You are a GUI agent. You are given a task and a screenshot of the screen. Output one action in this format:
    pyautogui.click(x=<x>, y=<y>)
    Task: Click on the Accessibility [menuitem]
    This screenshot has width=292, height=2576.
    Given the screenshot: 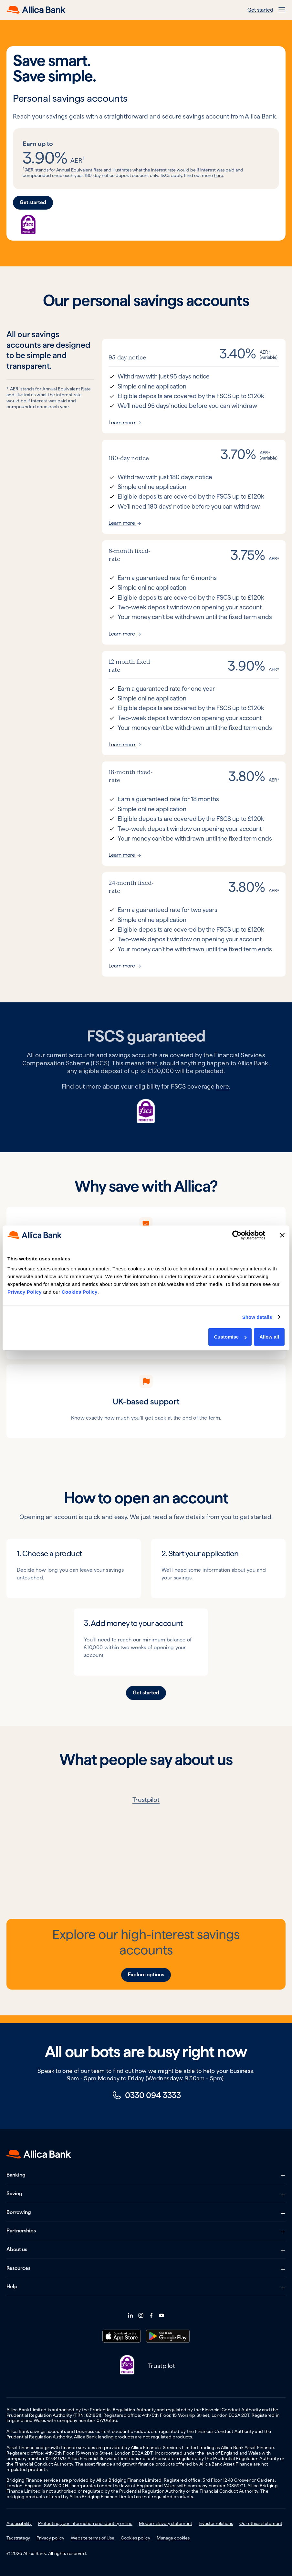 What is the action you would take?
    pyautogui.click(x=19, y=2523)
    